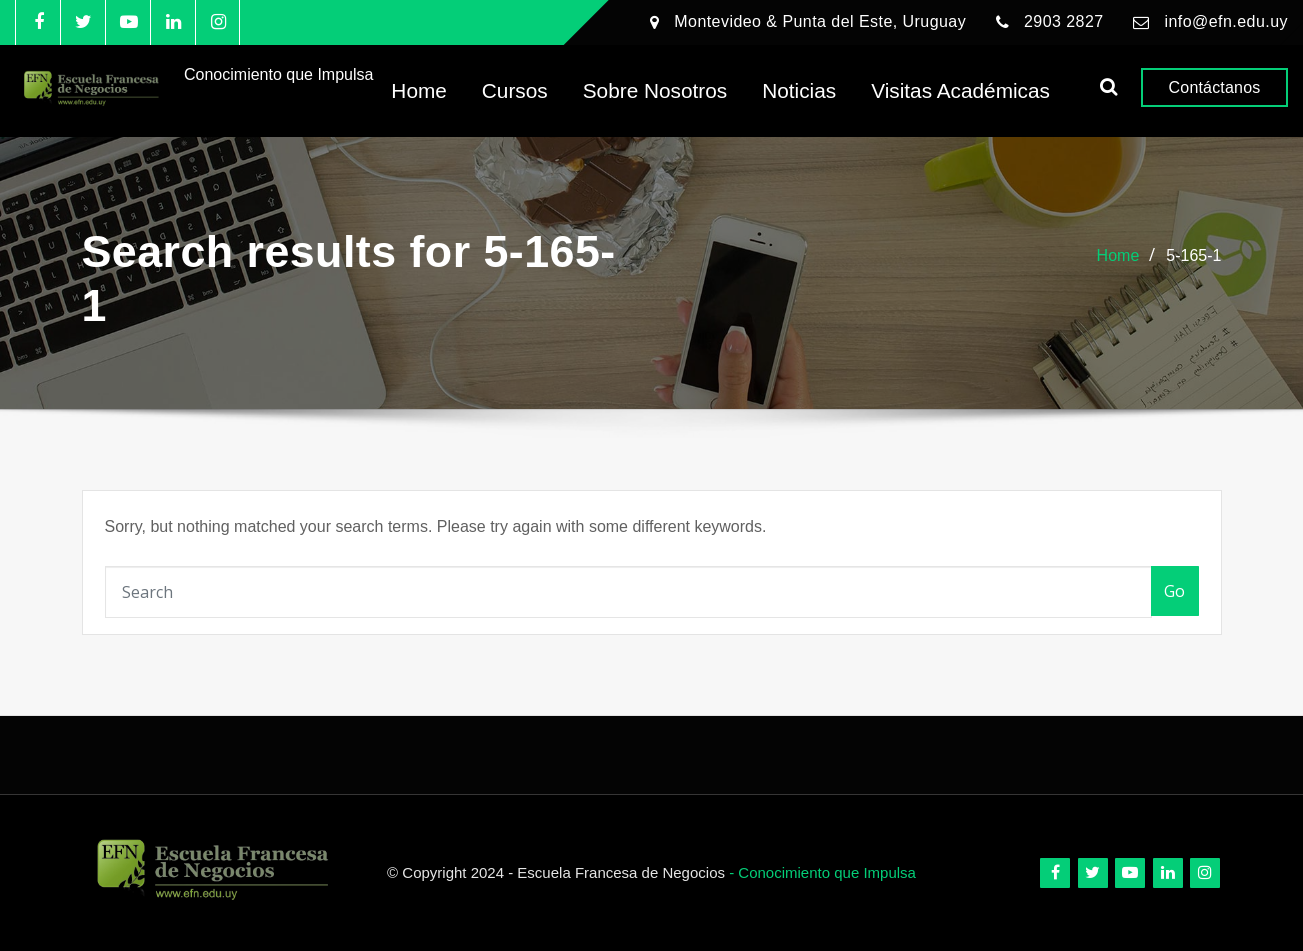  What do you see at coordinates (1215, 87) in the screenshot?
I see `Contáctanos` at bounding box center [1215, 87].